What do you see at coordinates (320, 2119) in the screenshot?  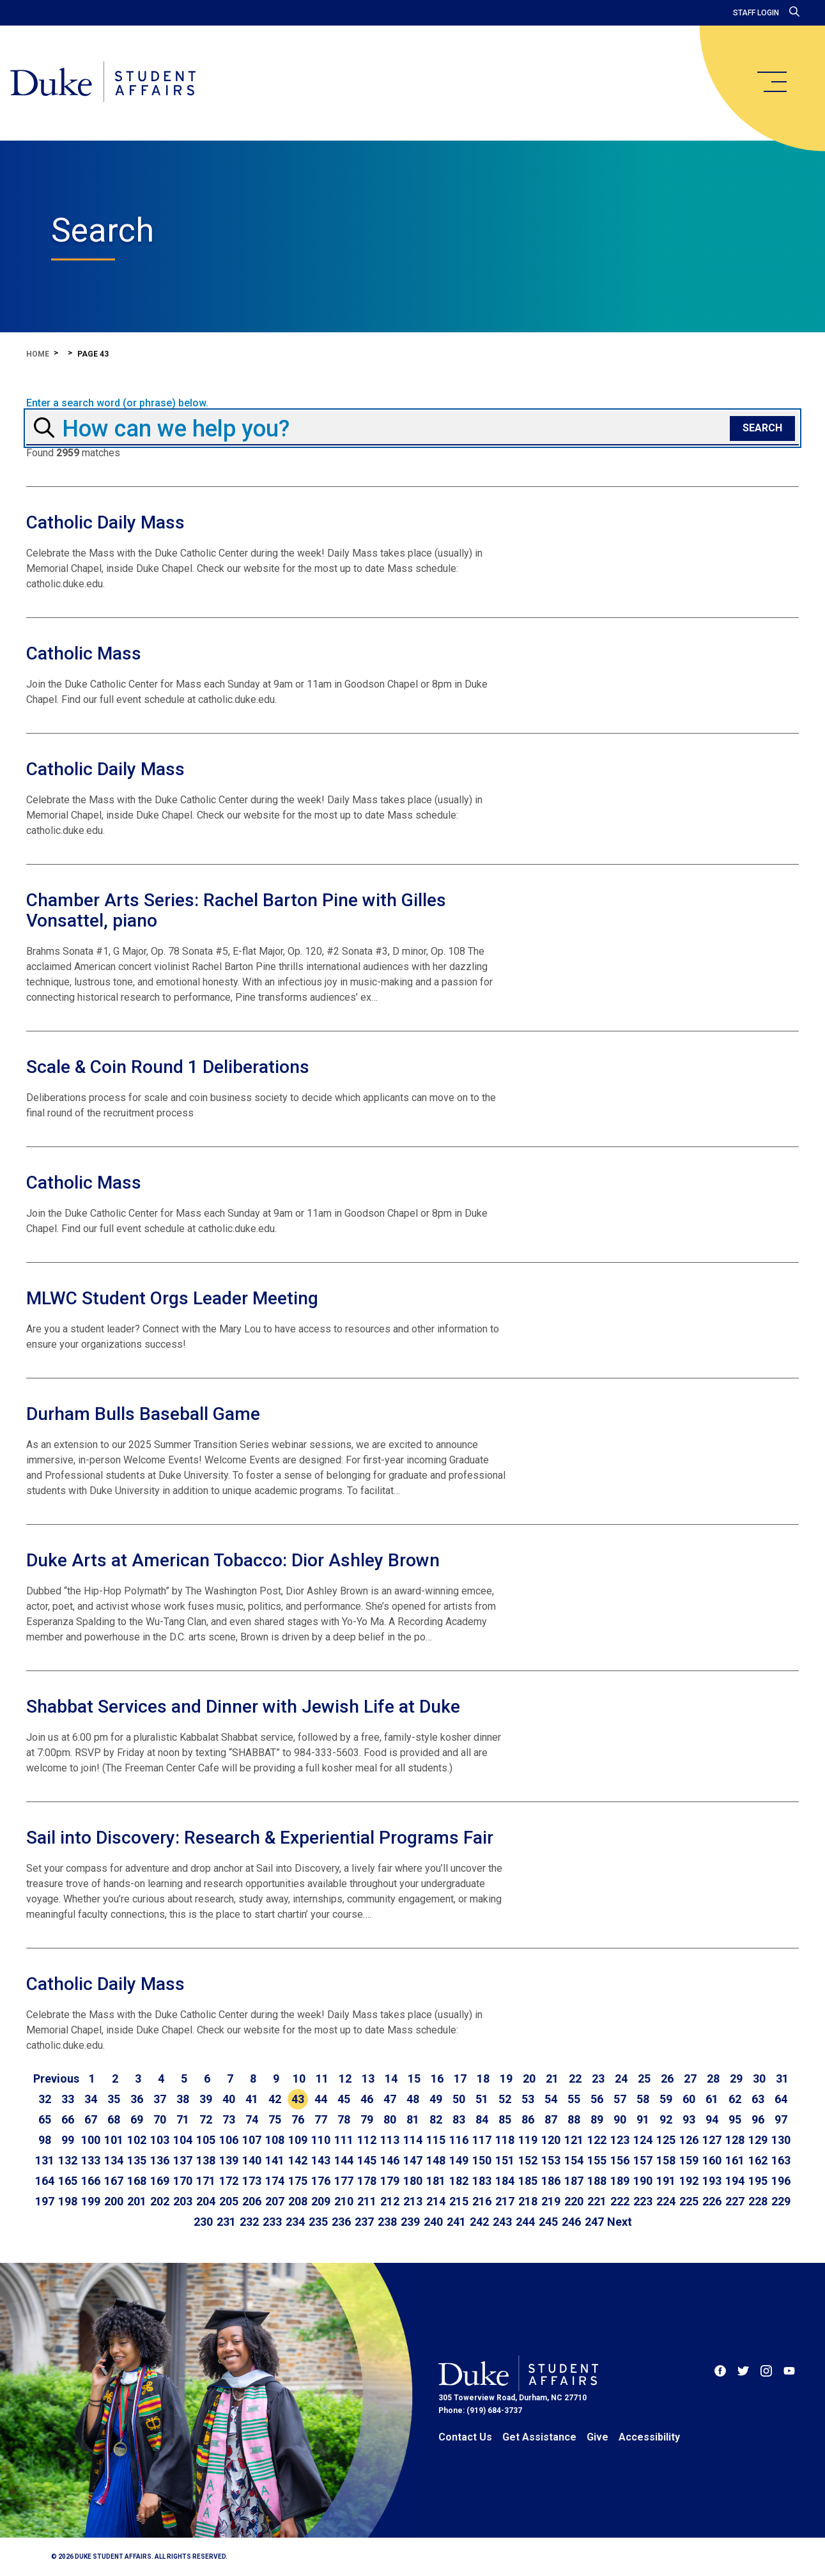 I see `77` at bounding box center [320, 2119].